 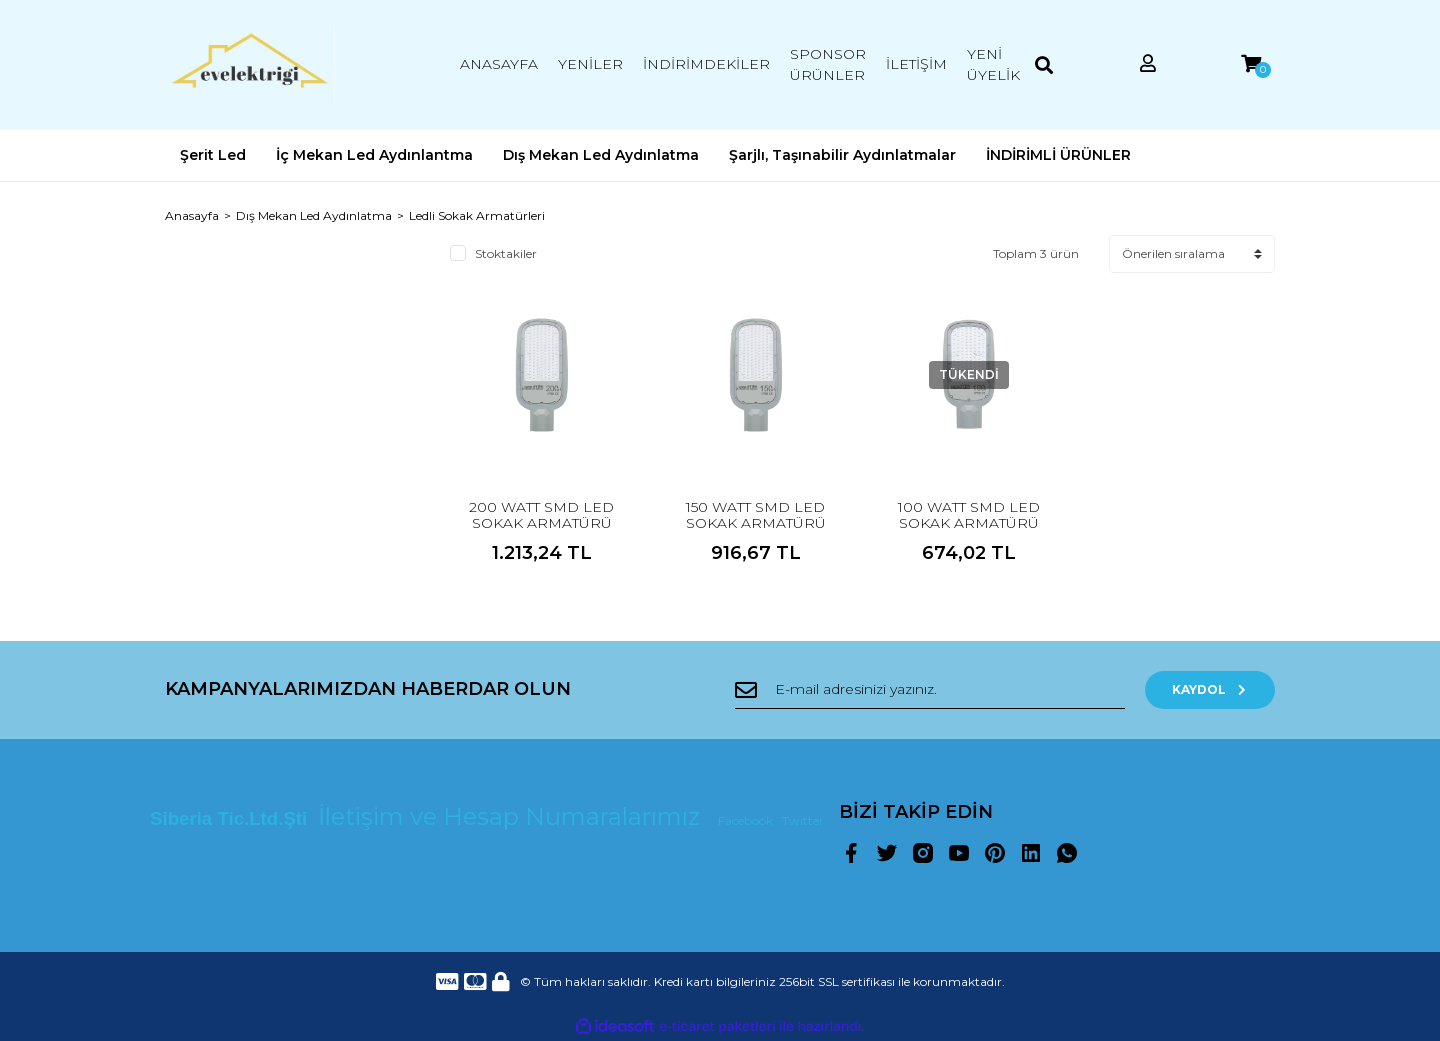 What do you see at coordinates (250, 65) in the screenshot?
I see `[Logo]` at bounding box center [250, 65].